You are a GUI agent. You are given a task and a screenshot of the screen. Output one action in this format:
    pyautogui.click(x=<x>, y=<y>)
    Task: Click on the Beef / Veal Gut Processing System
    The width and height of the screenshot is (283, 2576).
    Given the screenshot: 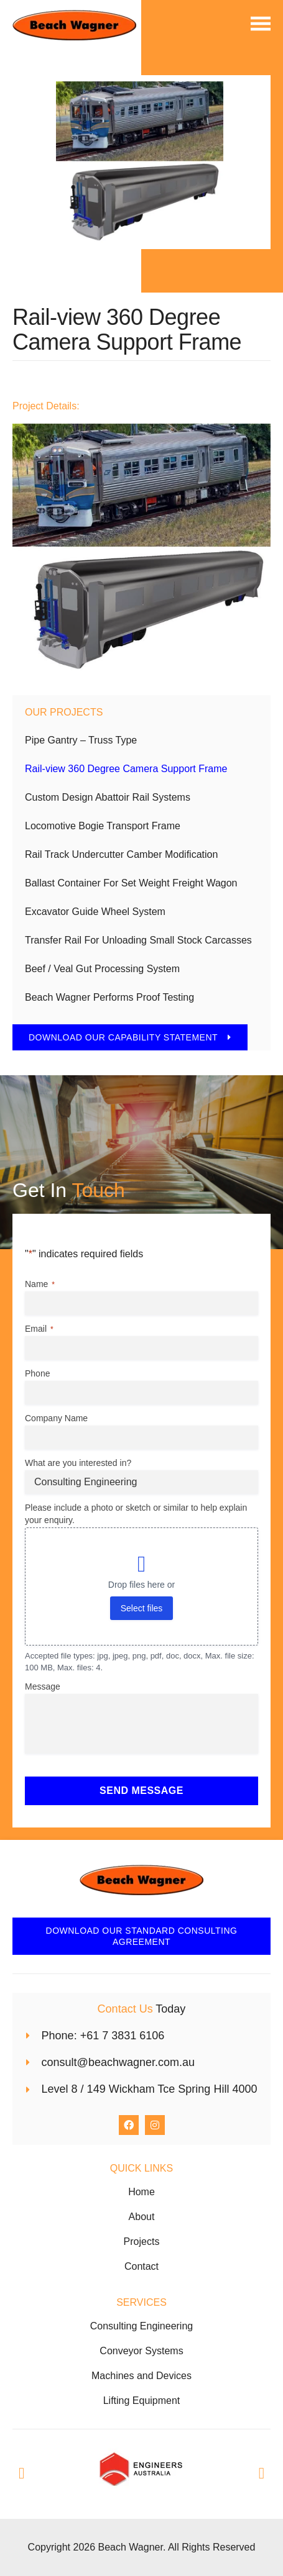 What is the action you would take?
    pyautogui.click(x=102, y=968)
    